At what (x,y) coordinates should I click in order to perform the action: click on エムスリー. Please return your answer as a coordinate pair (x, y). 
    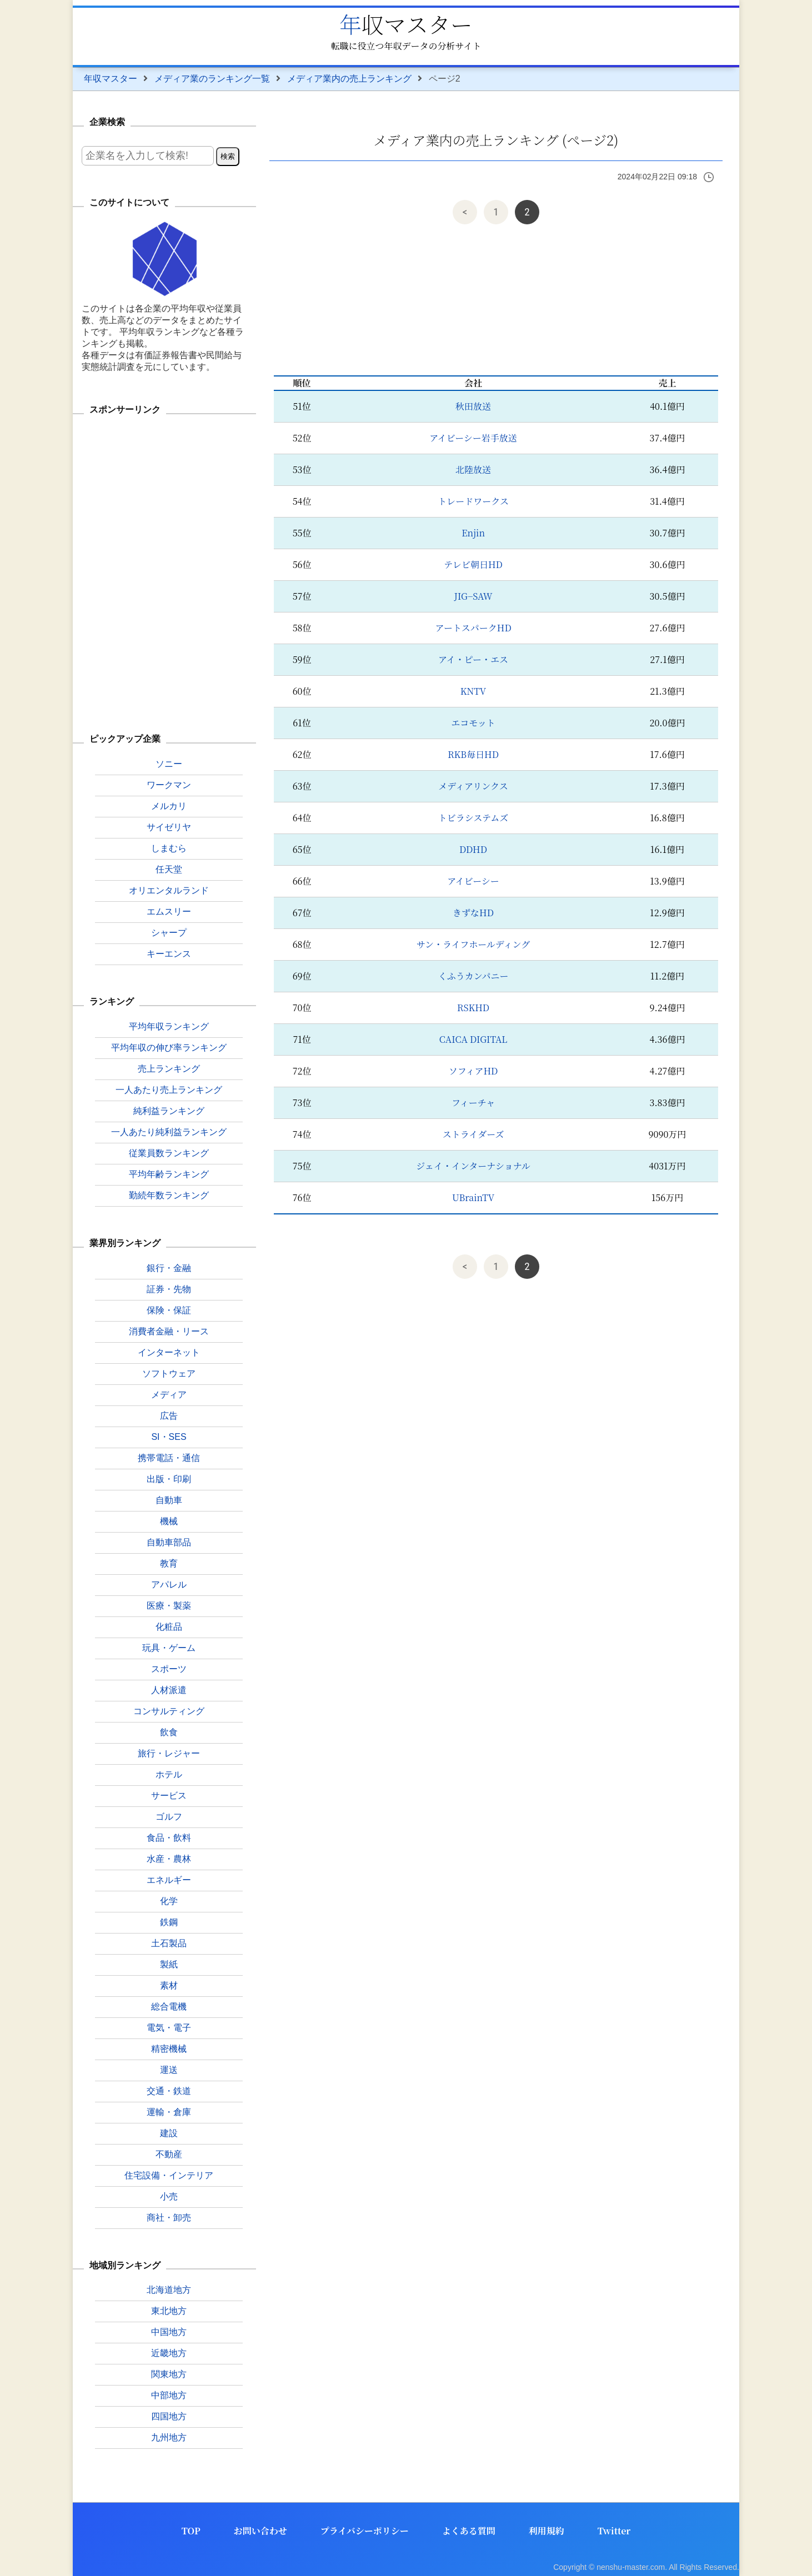
    Looking at the image, I should click on (169, 911).